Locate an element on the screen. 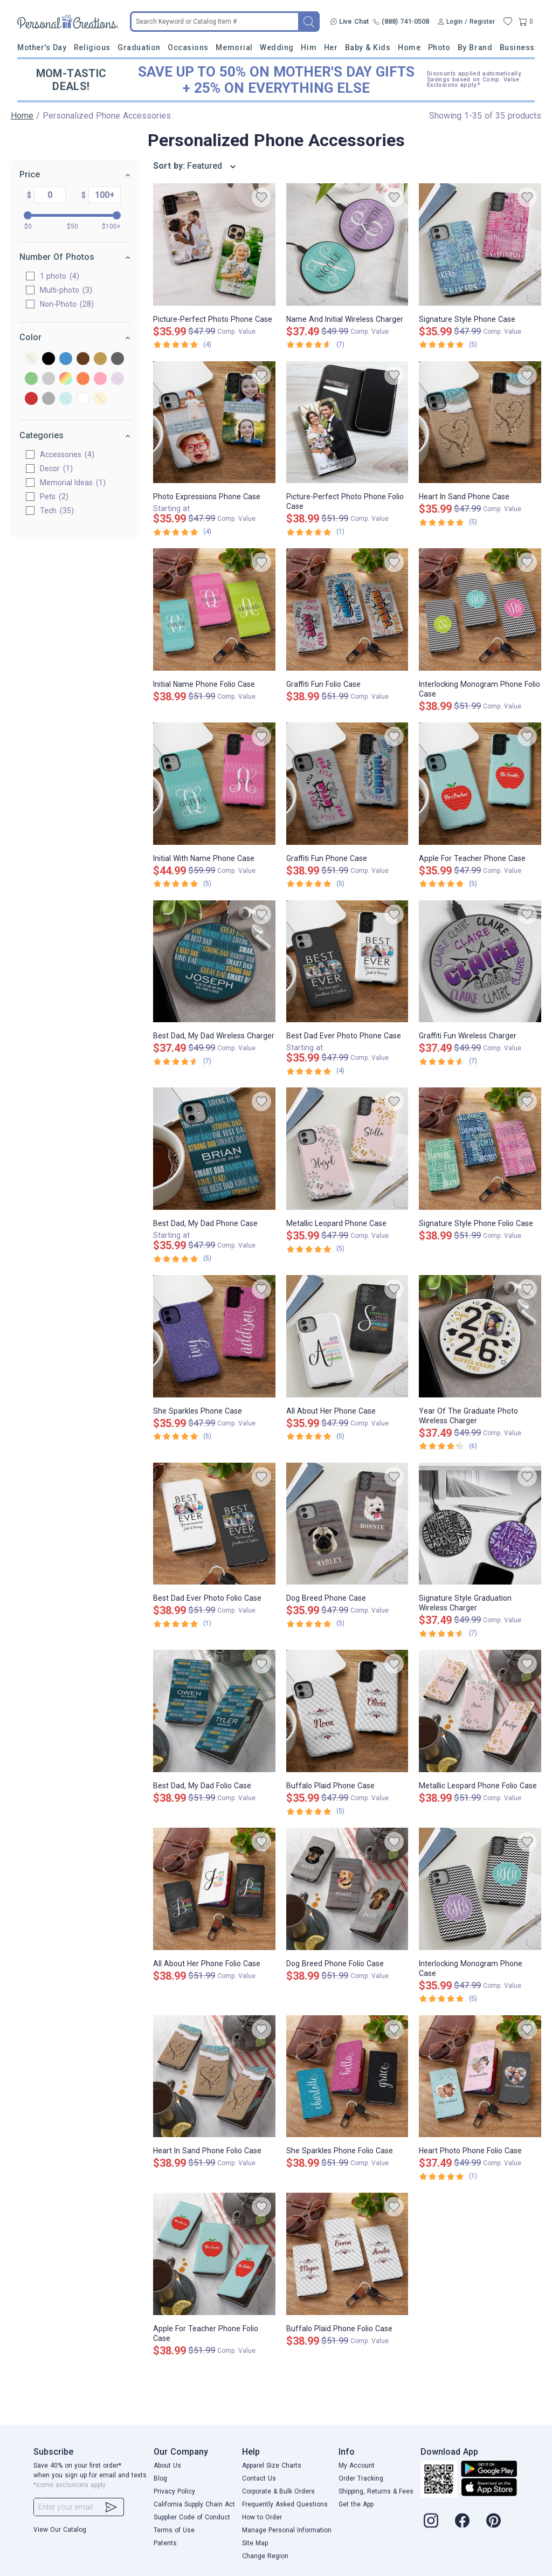 This screenshot has width=552, height=2576. Pets is located at coordinates (54, 496).